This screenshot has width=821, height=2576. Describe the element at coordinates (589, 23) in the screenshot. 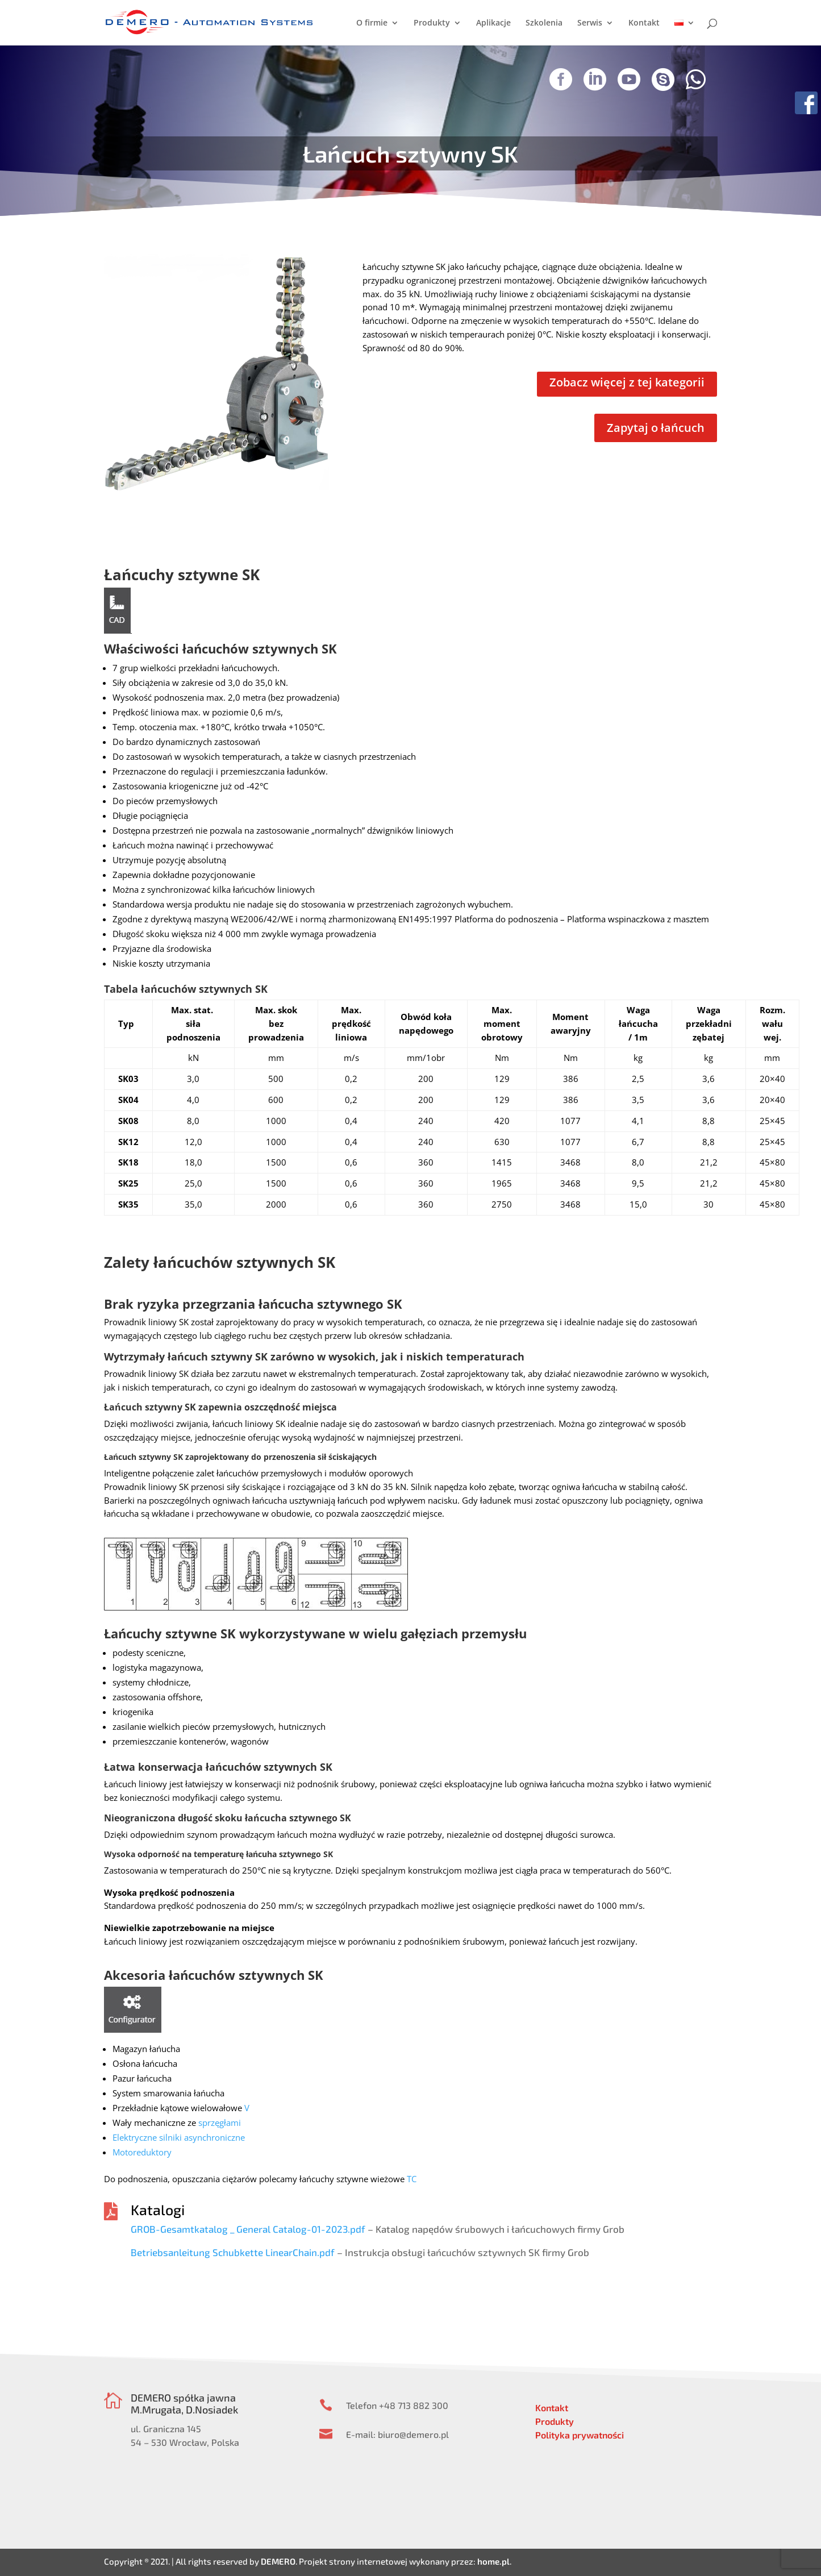

I see `Serwis` at that location.